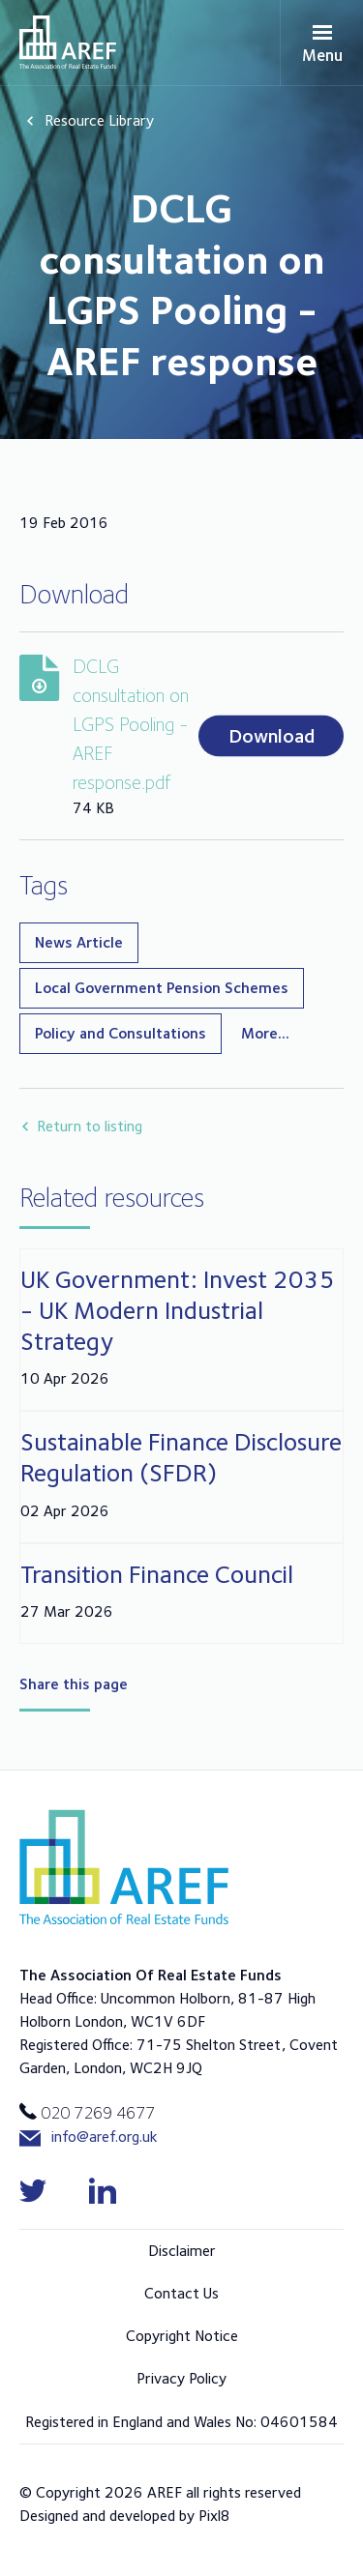 This screenshot has width=363, height=2576. I want to click on Resource Library, so click(99, 120).